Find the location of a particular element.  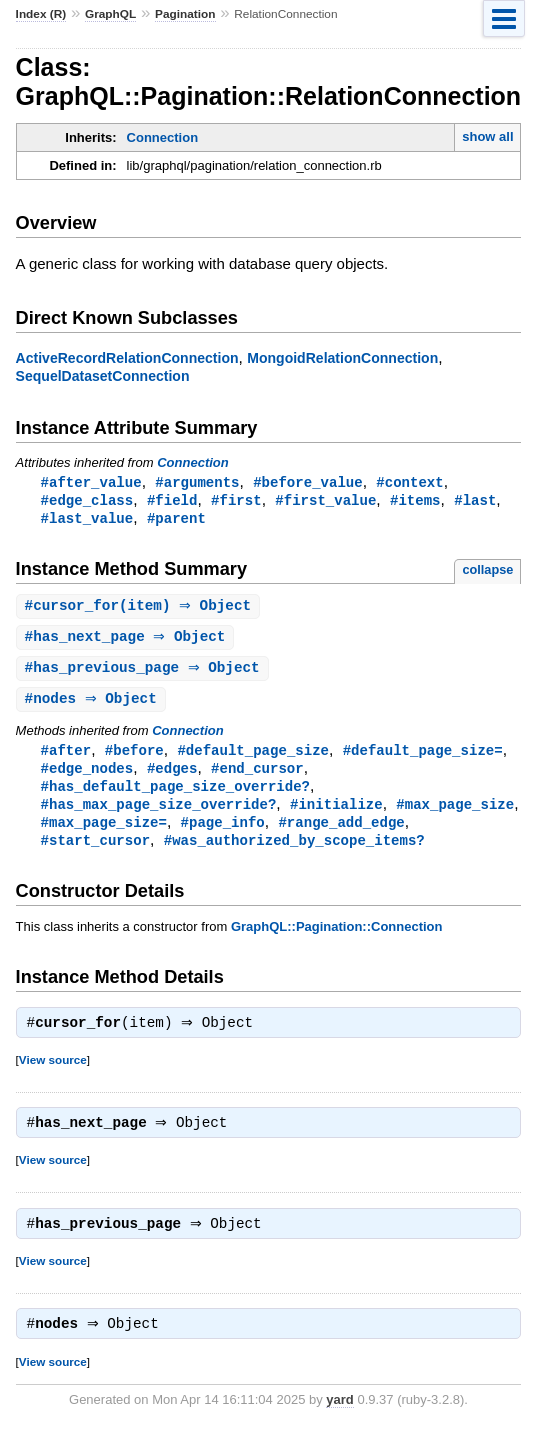

#last_value is located at coordinates (87, 520).